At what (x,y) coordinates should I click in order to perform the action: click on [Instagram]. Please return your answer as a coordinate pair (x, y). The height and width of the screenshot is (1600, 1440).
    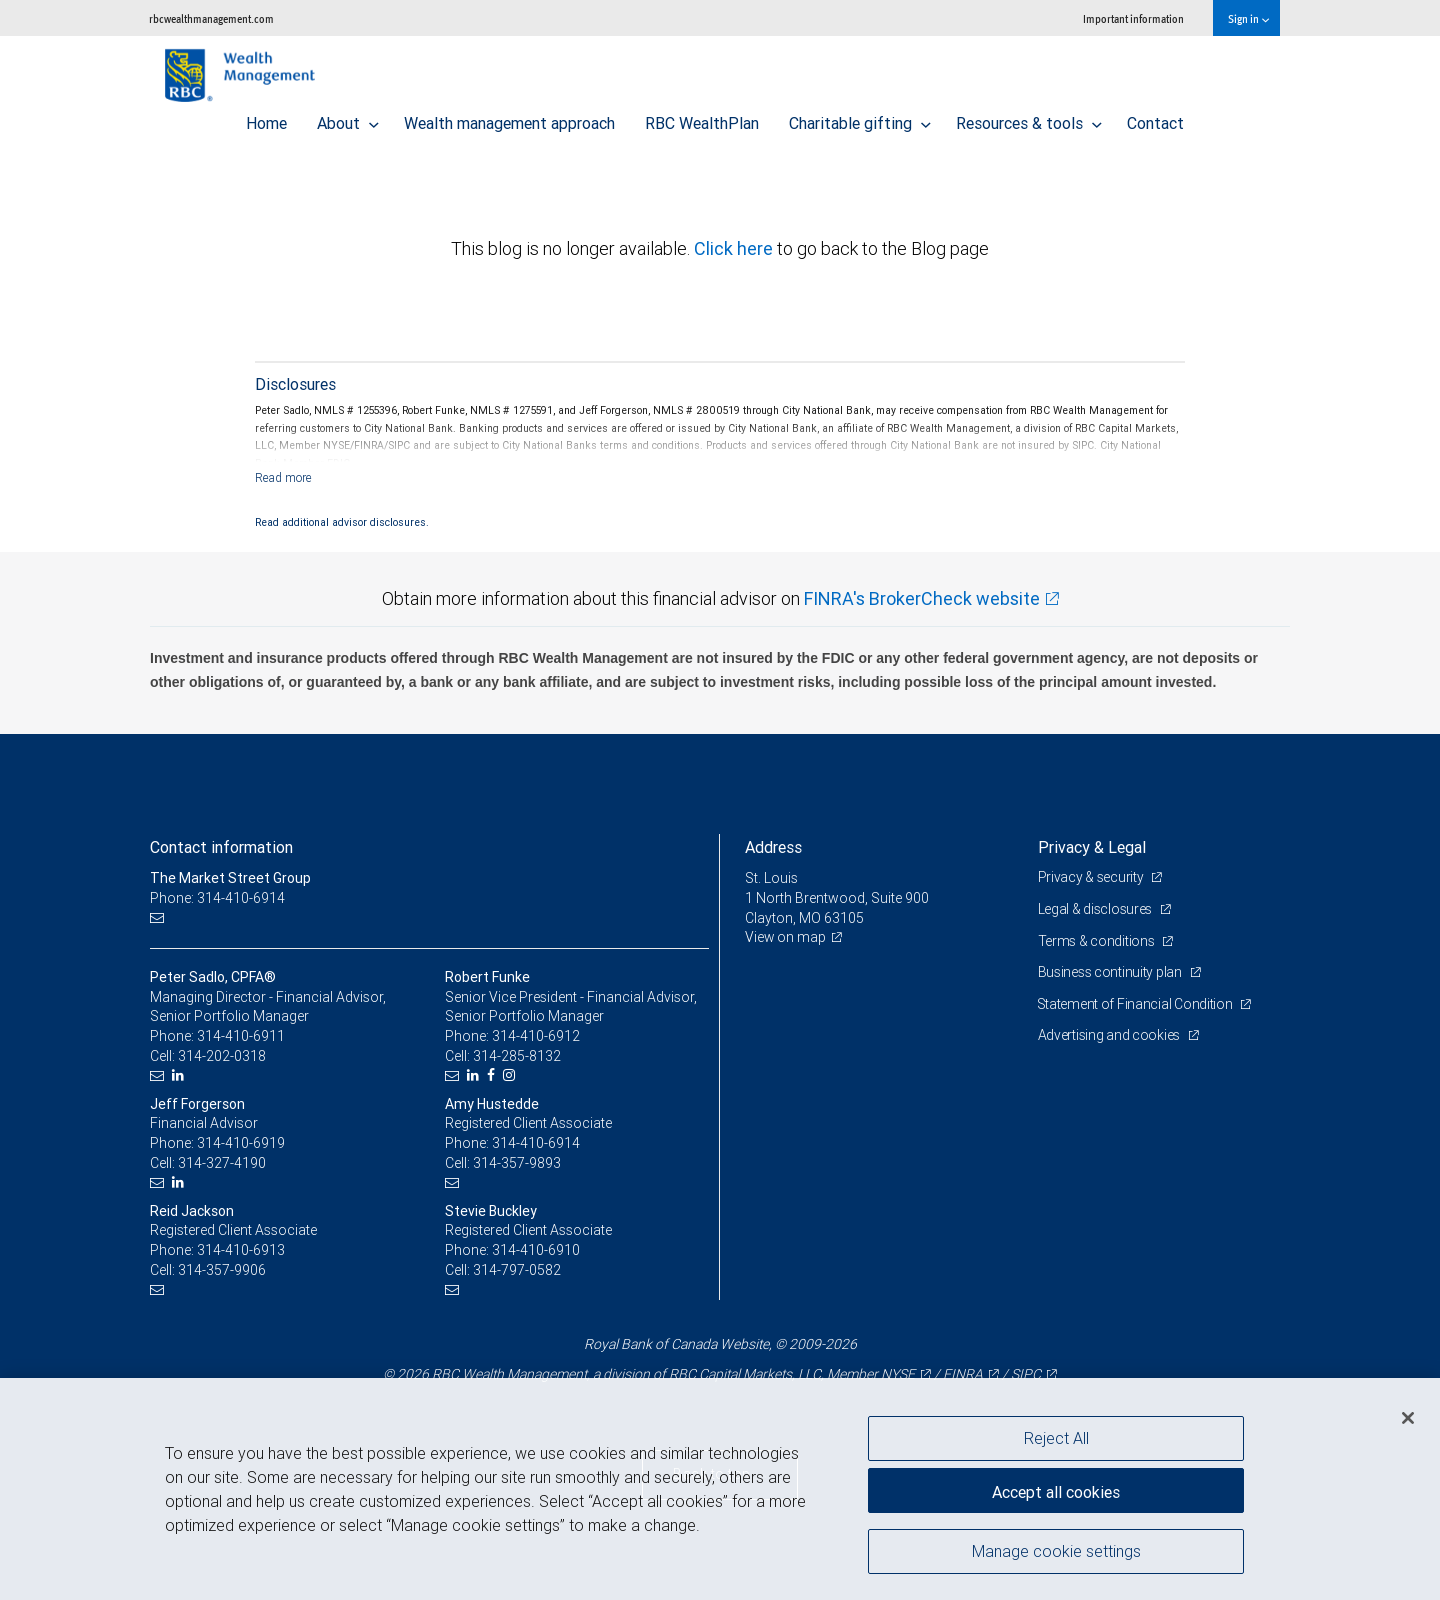
    Looking at the image, I should click on (511, 1075).